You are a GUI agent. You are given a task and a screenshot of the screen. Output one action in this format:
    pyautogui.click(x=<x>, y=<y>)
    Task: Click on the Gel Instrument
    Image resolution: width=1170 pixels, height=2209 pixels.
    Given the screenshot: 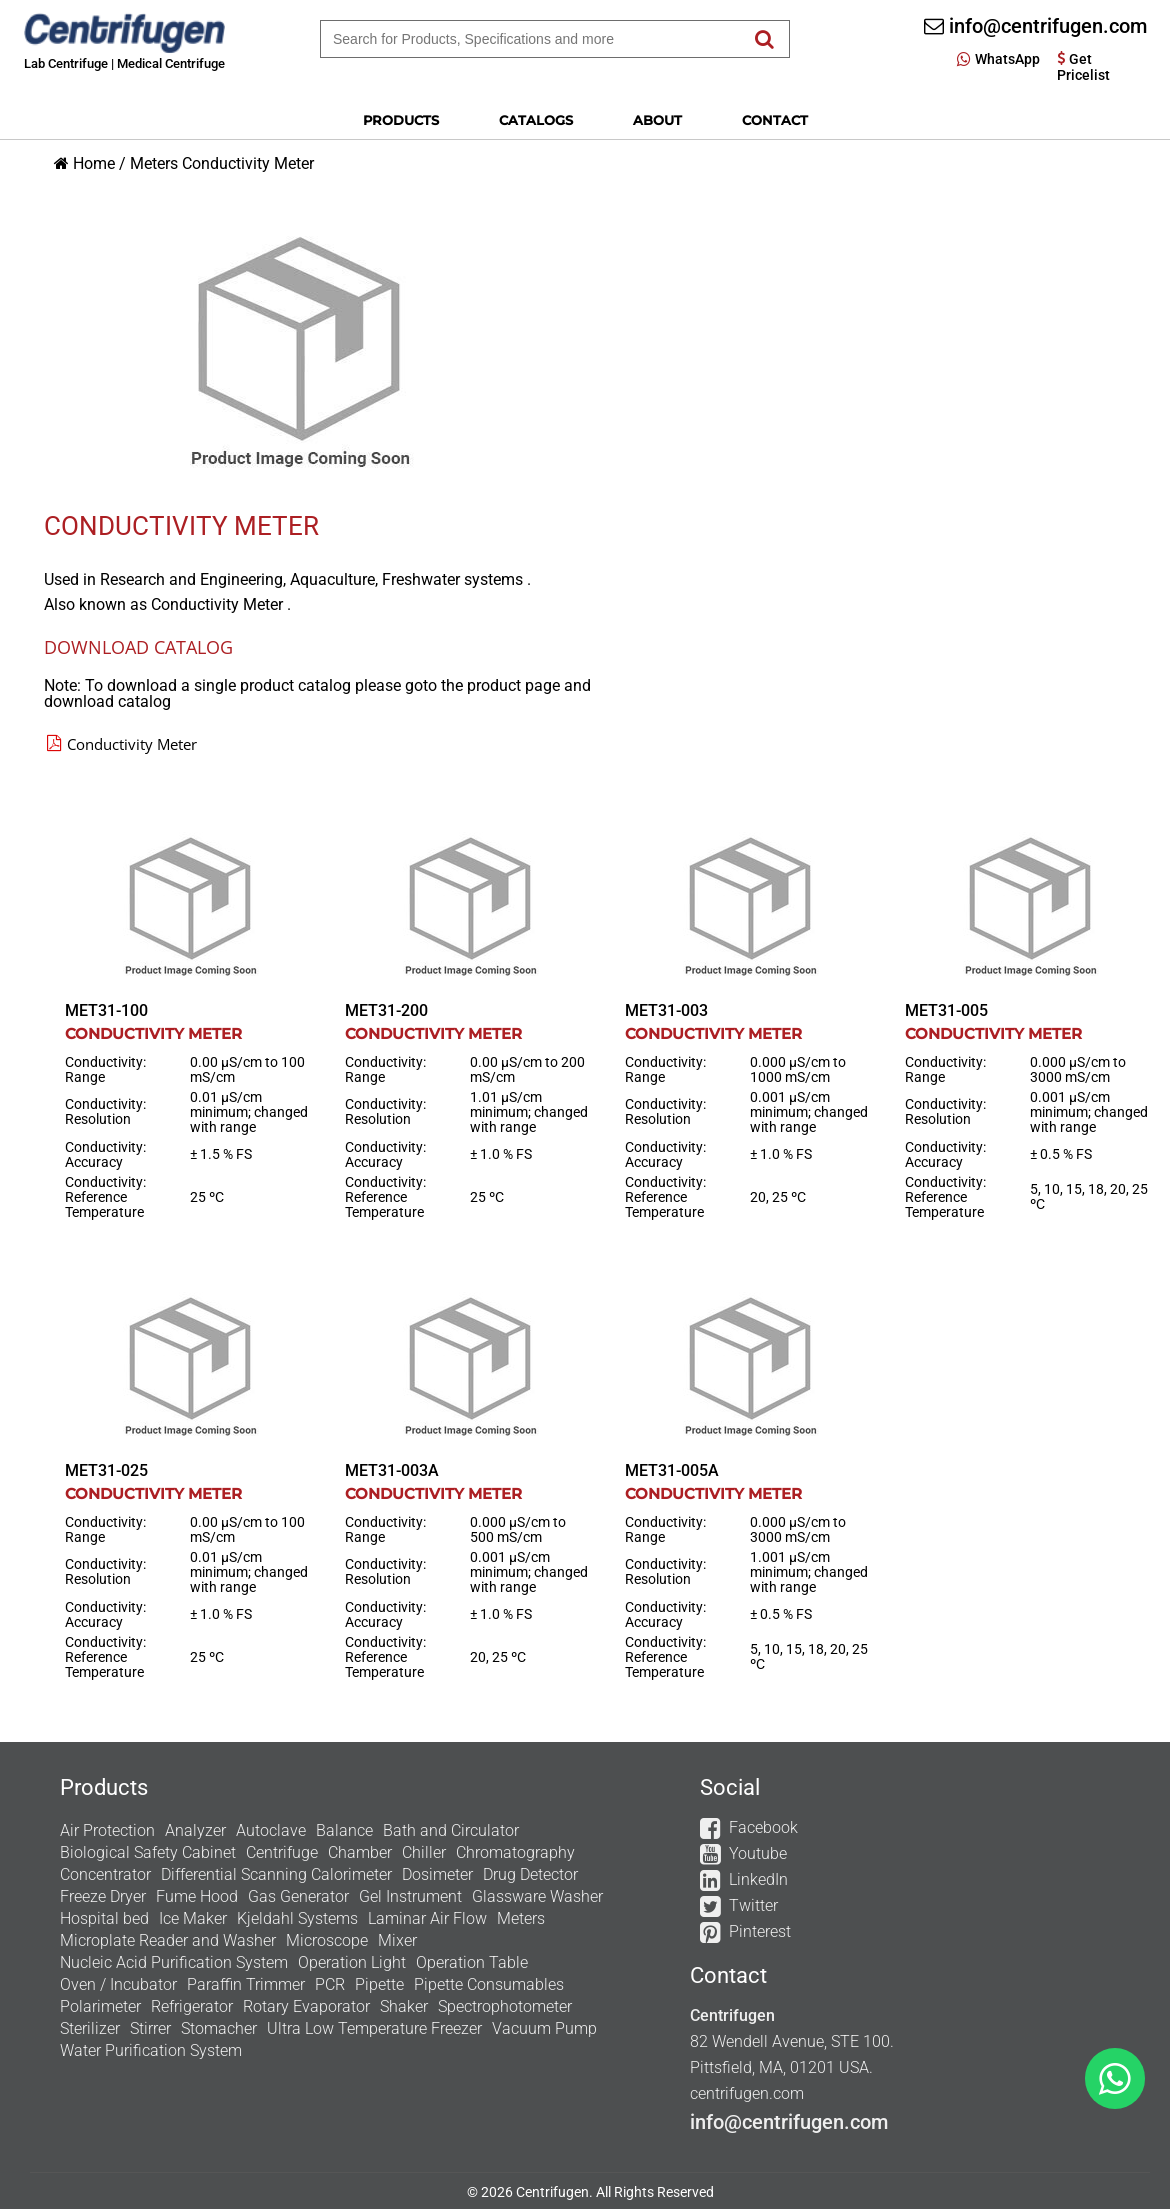 What is the action you would take?
    pyautogui.click(x=410, y=1896)
    